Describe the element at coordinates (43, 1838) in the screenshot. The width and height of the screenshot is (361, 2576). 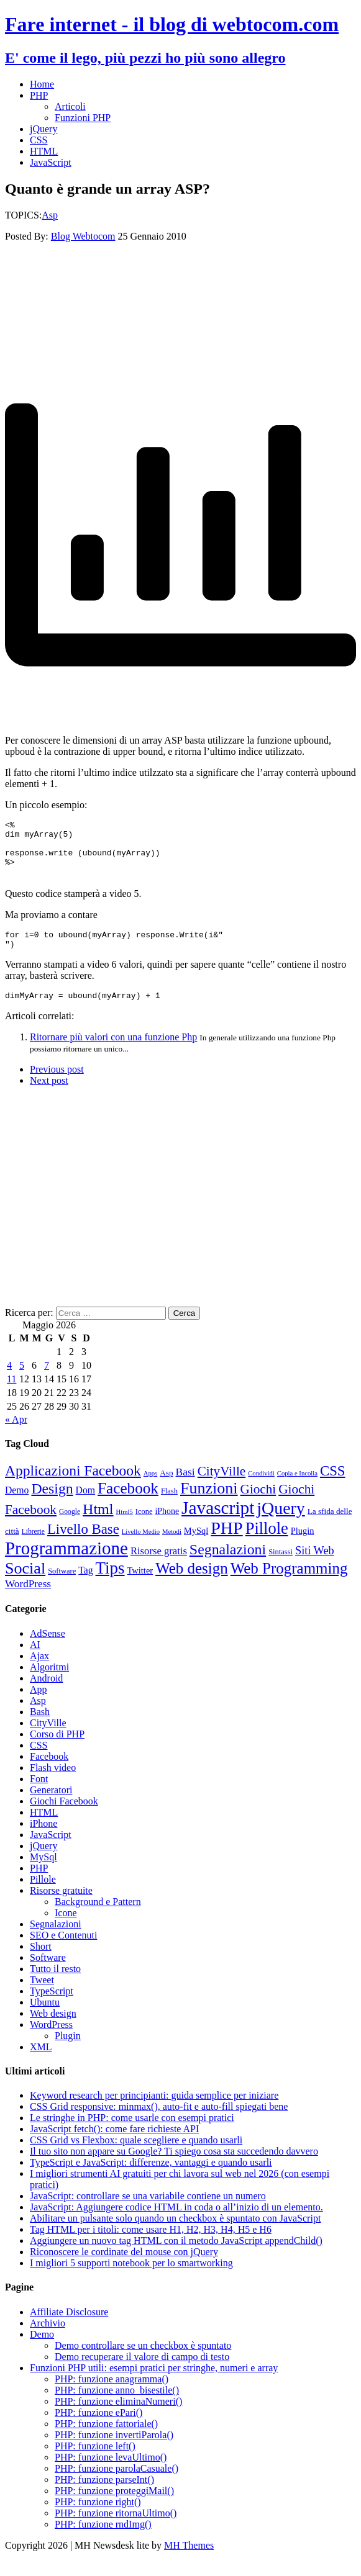
I see `iPhone` at that location.